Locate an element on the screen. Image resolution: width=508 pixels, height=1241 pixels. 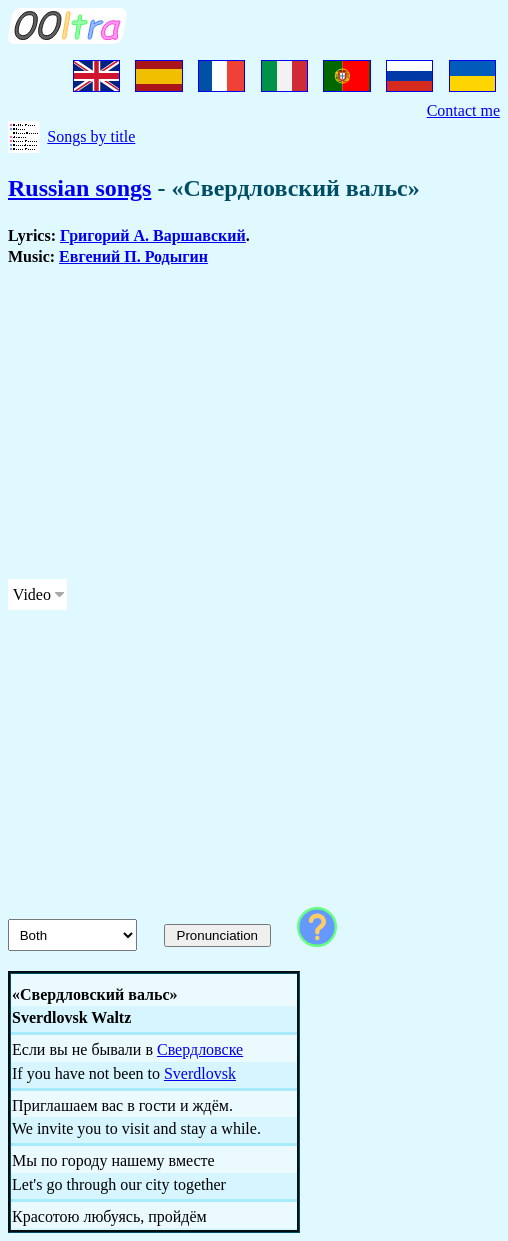
Contact me is located at coordinates (463, 110).